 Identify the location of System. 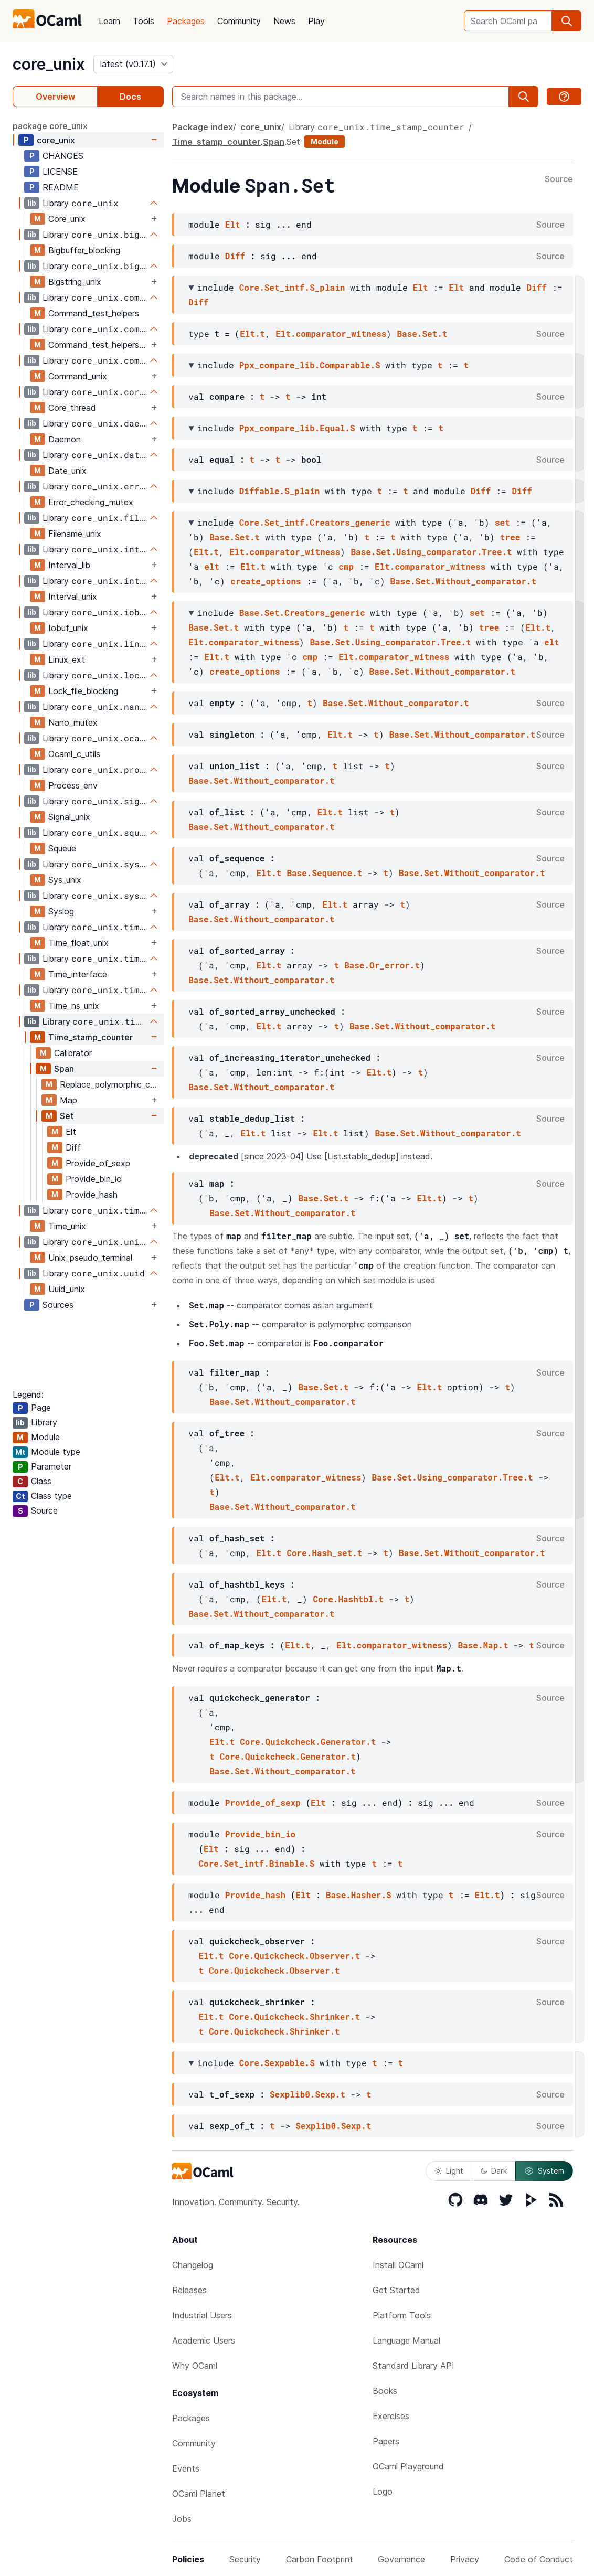
(544, 2171).